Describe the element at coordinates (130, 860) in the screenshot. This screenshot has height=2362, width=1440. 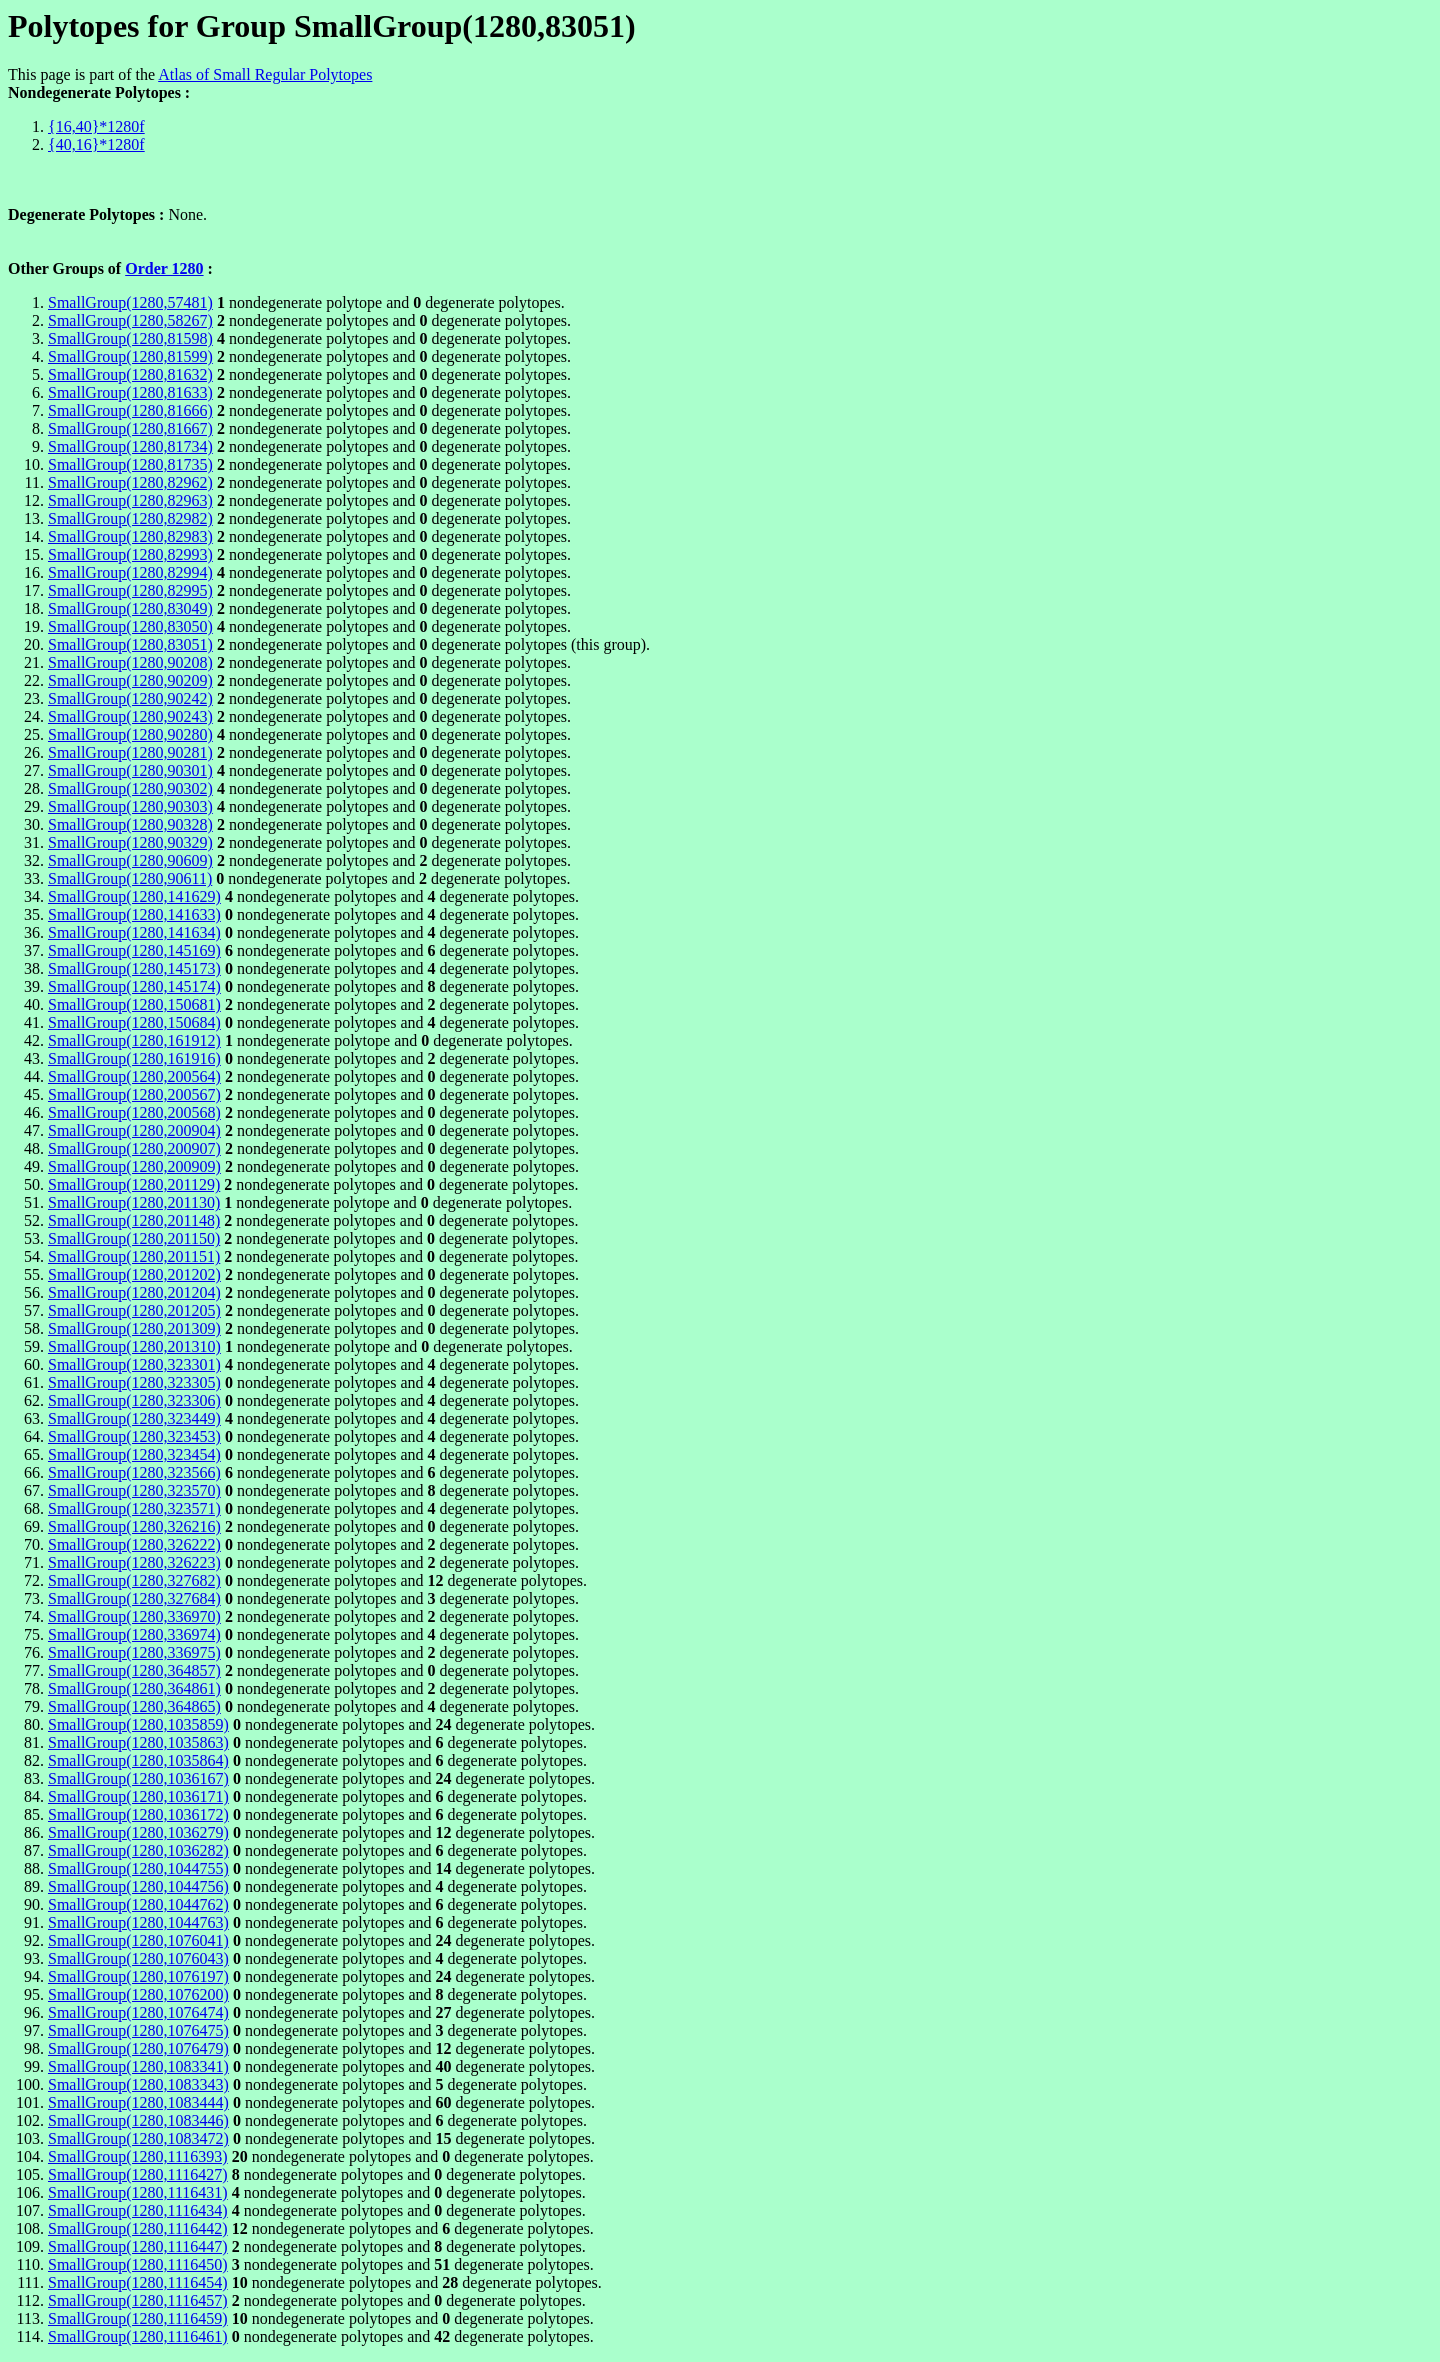
I see `SmallGroup(1280,90609)` at that location.